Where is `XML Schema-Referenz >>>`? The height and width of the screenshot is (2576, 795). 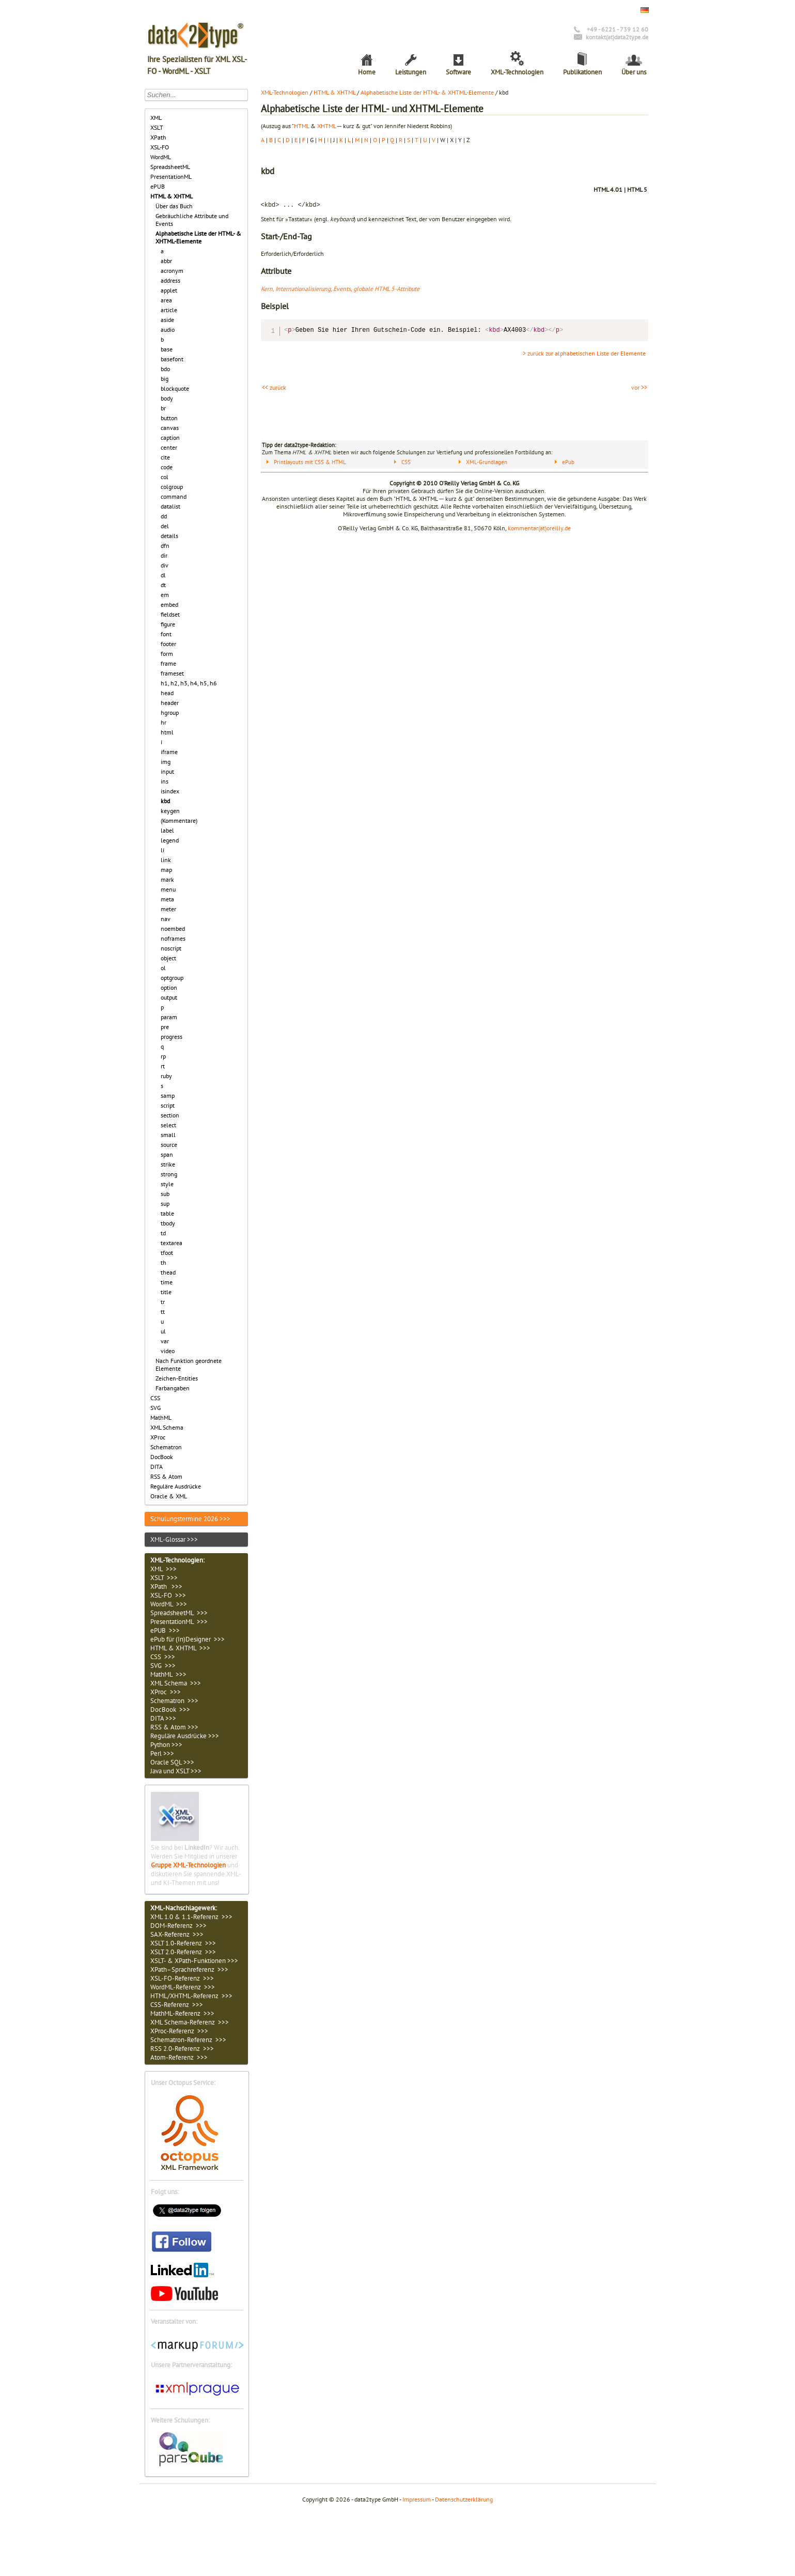 XML Schema-Referenz >>> is located at coordinates (189, 2022).